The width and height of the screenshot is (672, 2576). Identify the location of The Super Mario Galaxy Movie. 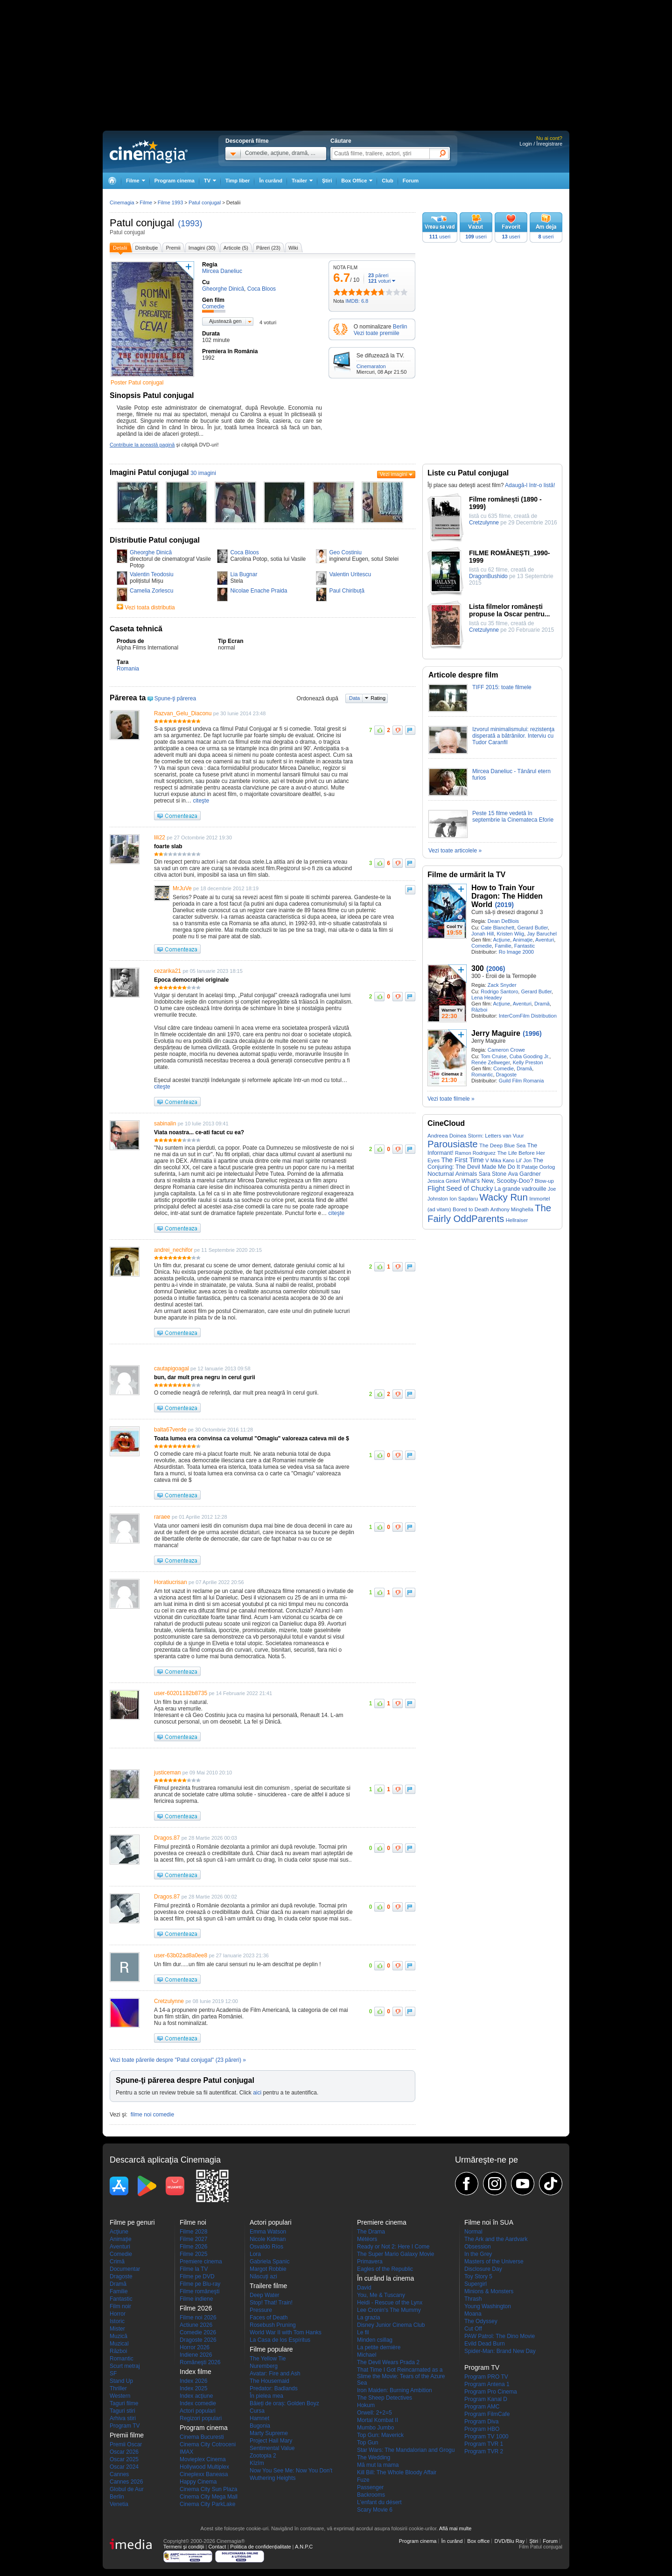
(395, 2254).